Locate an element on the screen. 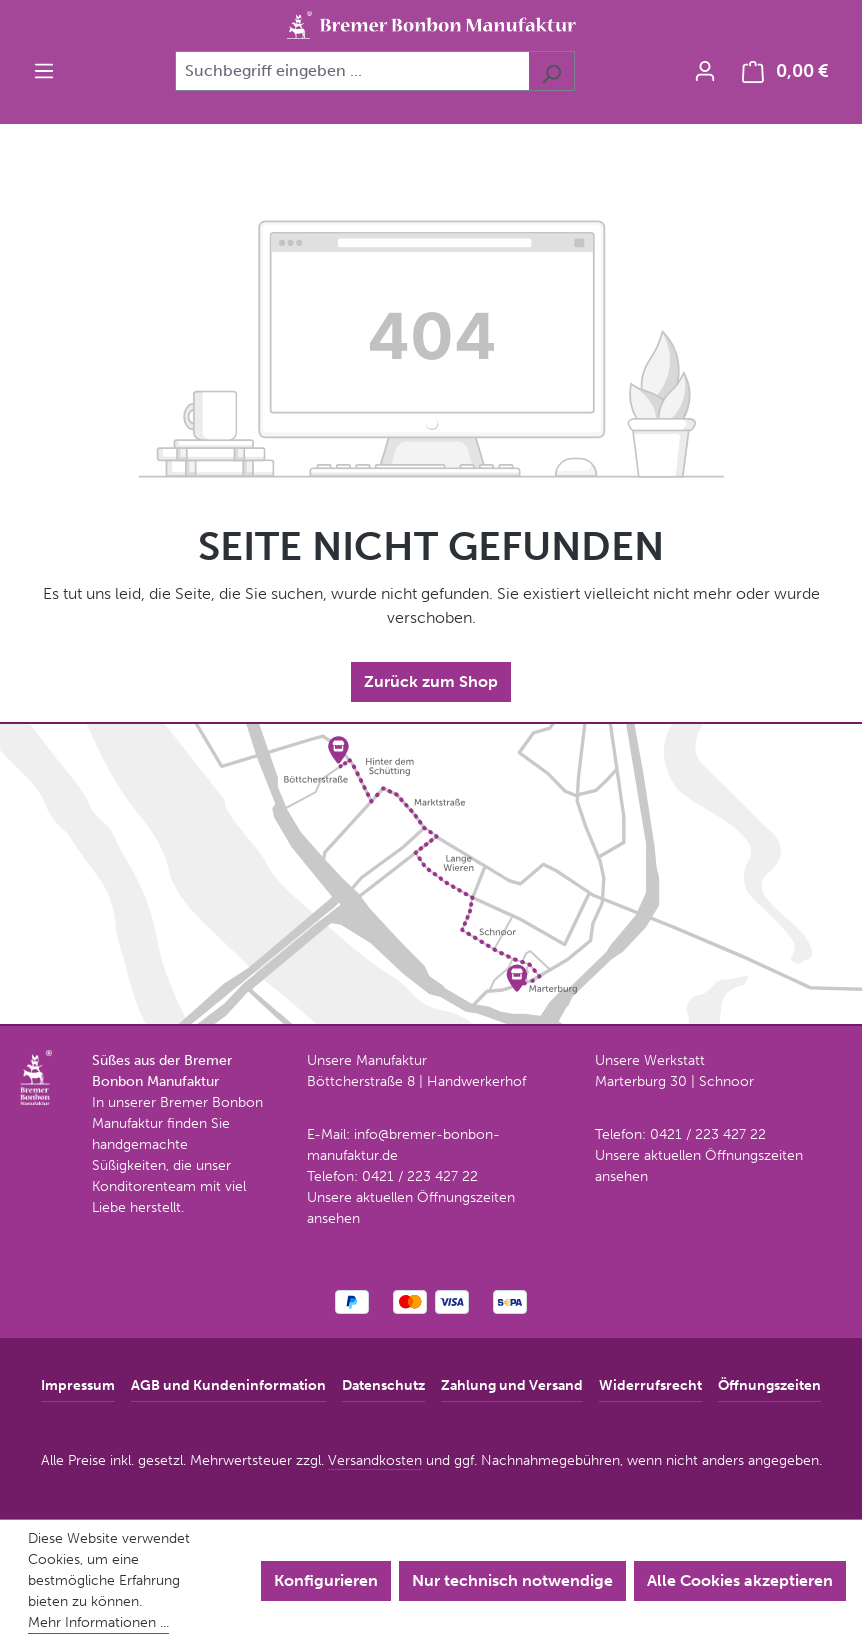 The image size is (862, 1642). Impressum is located at coordinates (78, 1385).